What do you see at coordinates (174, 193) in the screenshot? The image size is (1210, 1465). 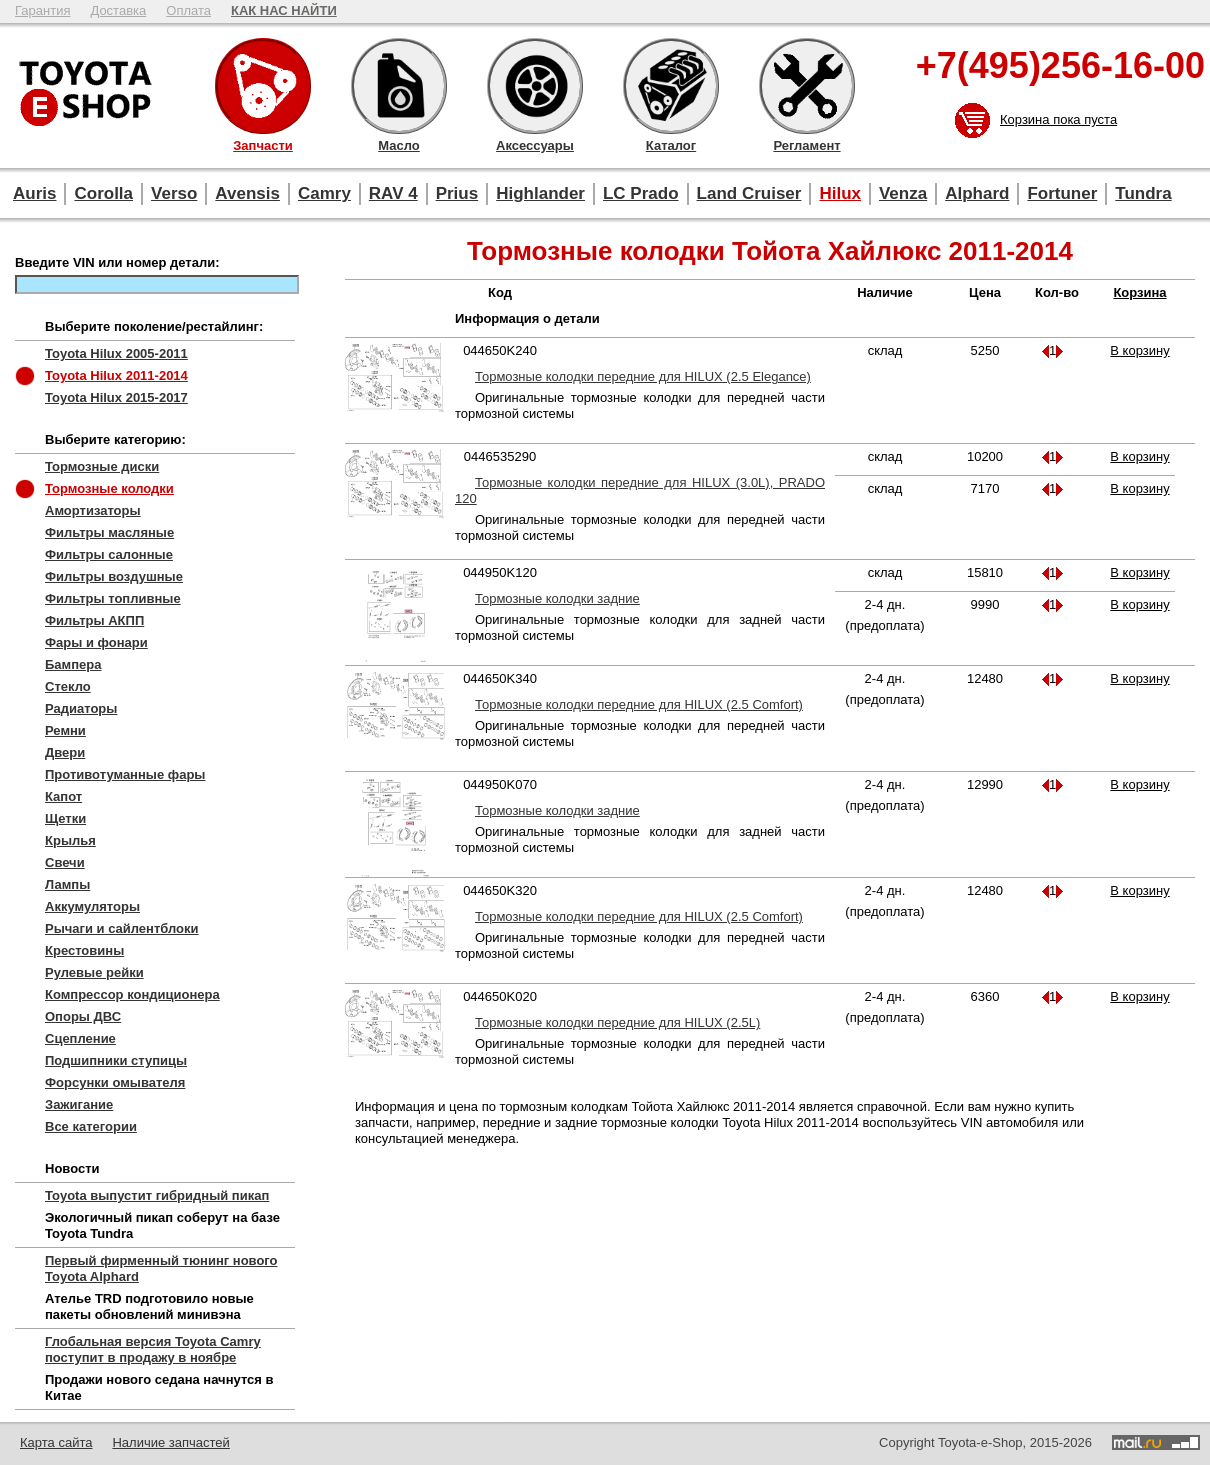 I see `Verso` at bounding box center [174, 193].